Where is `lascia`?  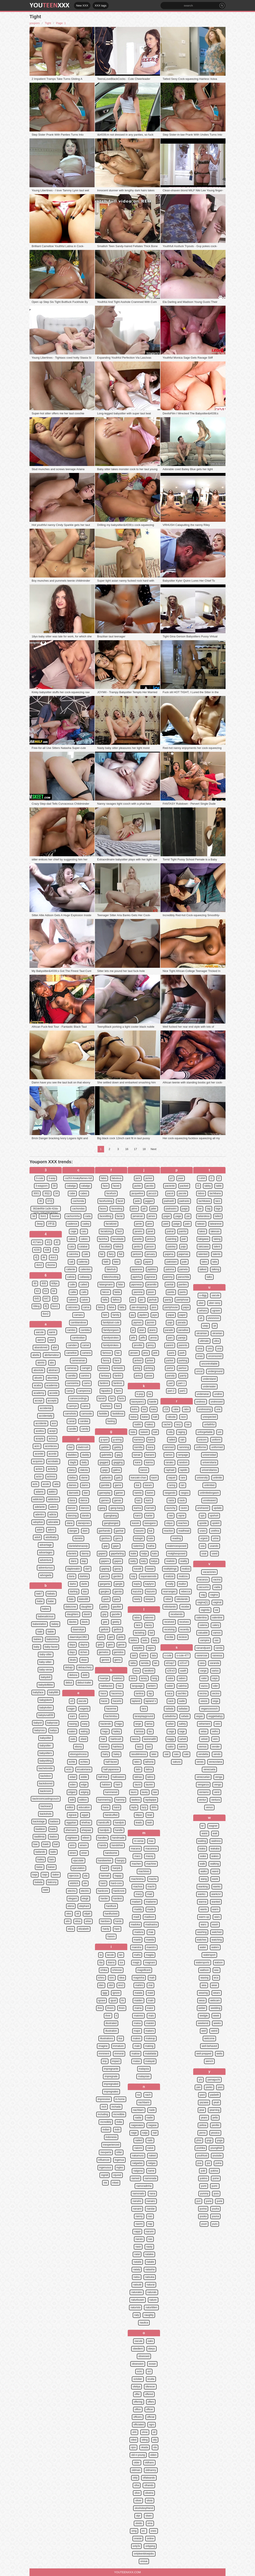
lascia is located at coordinates (135, 1739).